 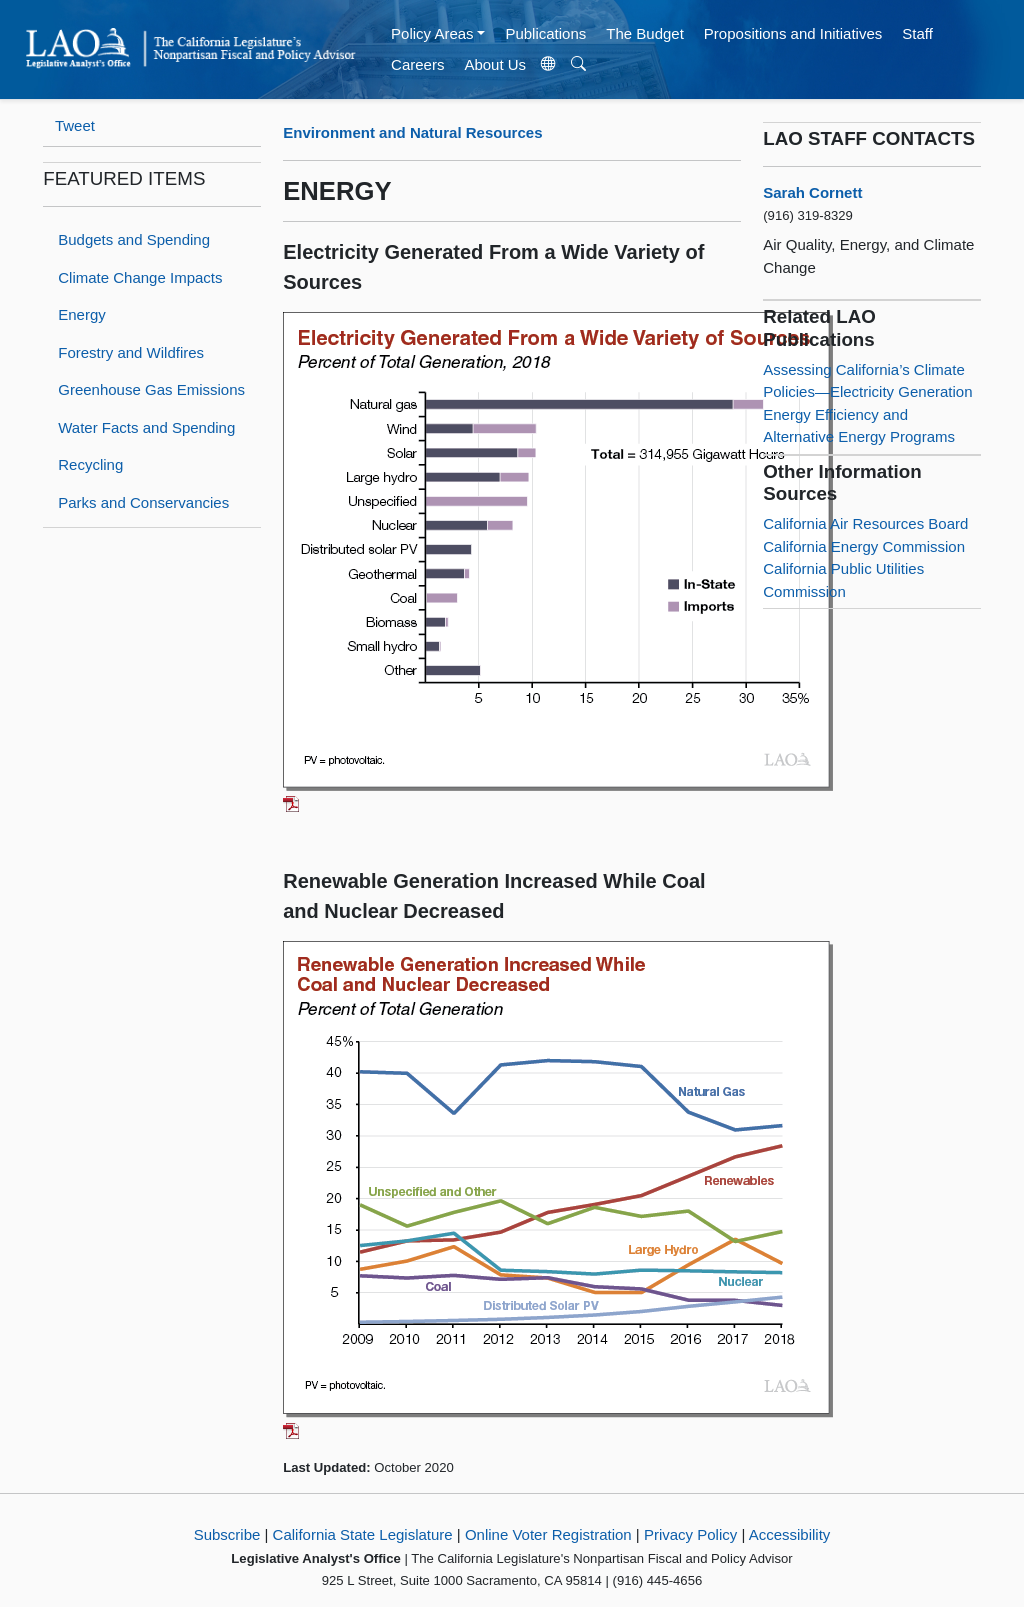 What do you see at coordinates (417, 64) in the screenshot?
I see `Careers` at bounding box center [417, 64].